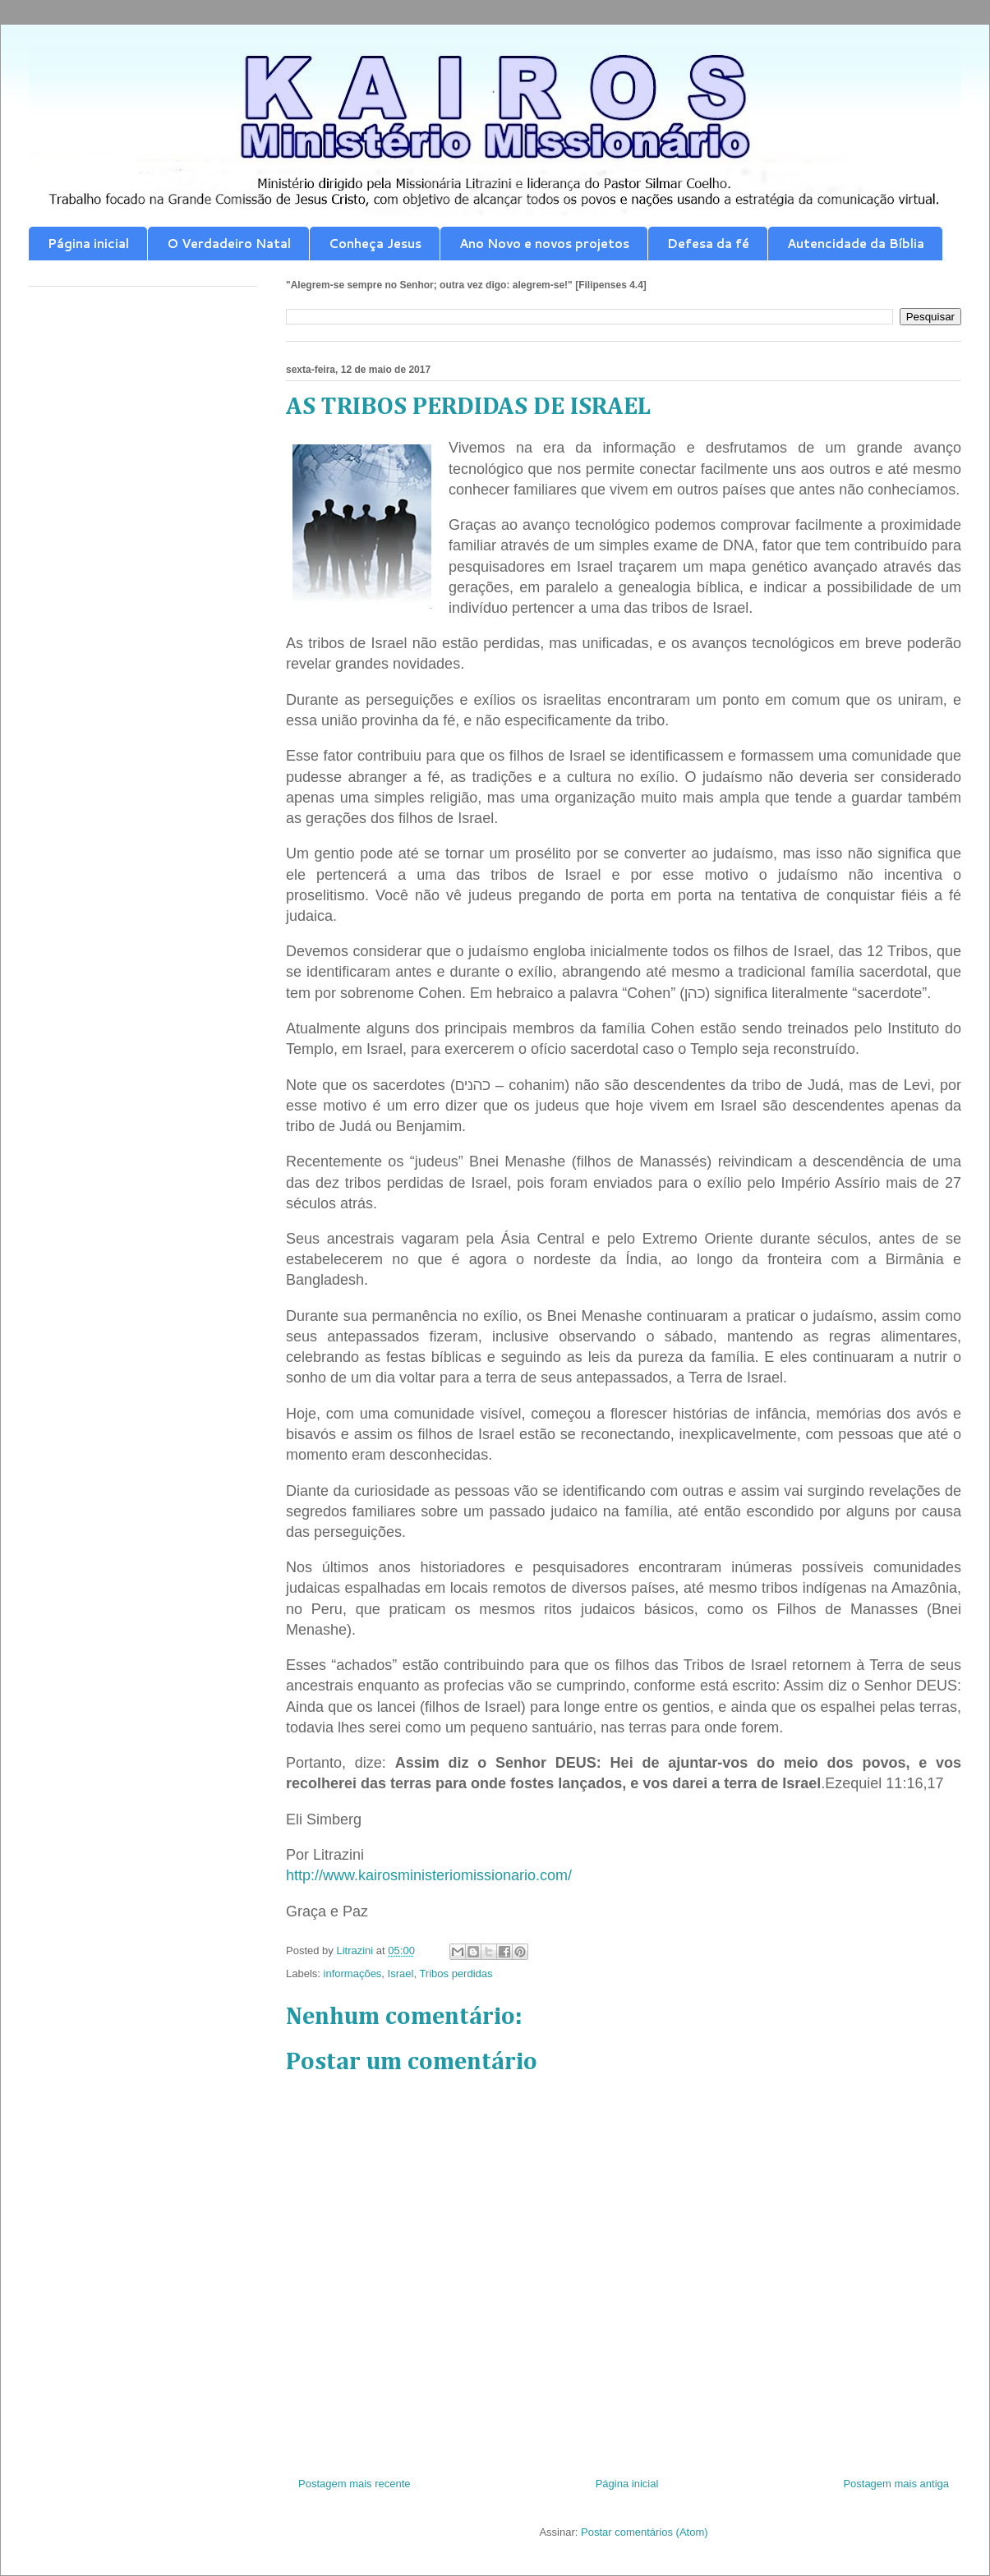 The width and height of the screenshot is (990, 2576). What do you see at coordinates (855, 243) in the screenshot?
I see `Autencidade da Bíblia` at bounding box center [855, 243].